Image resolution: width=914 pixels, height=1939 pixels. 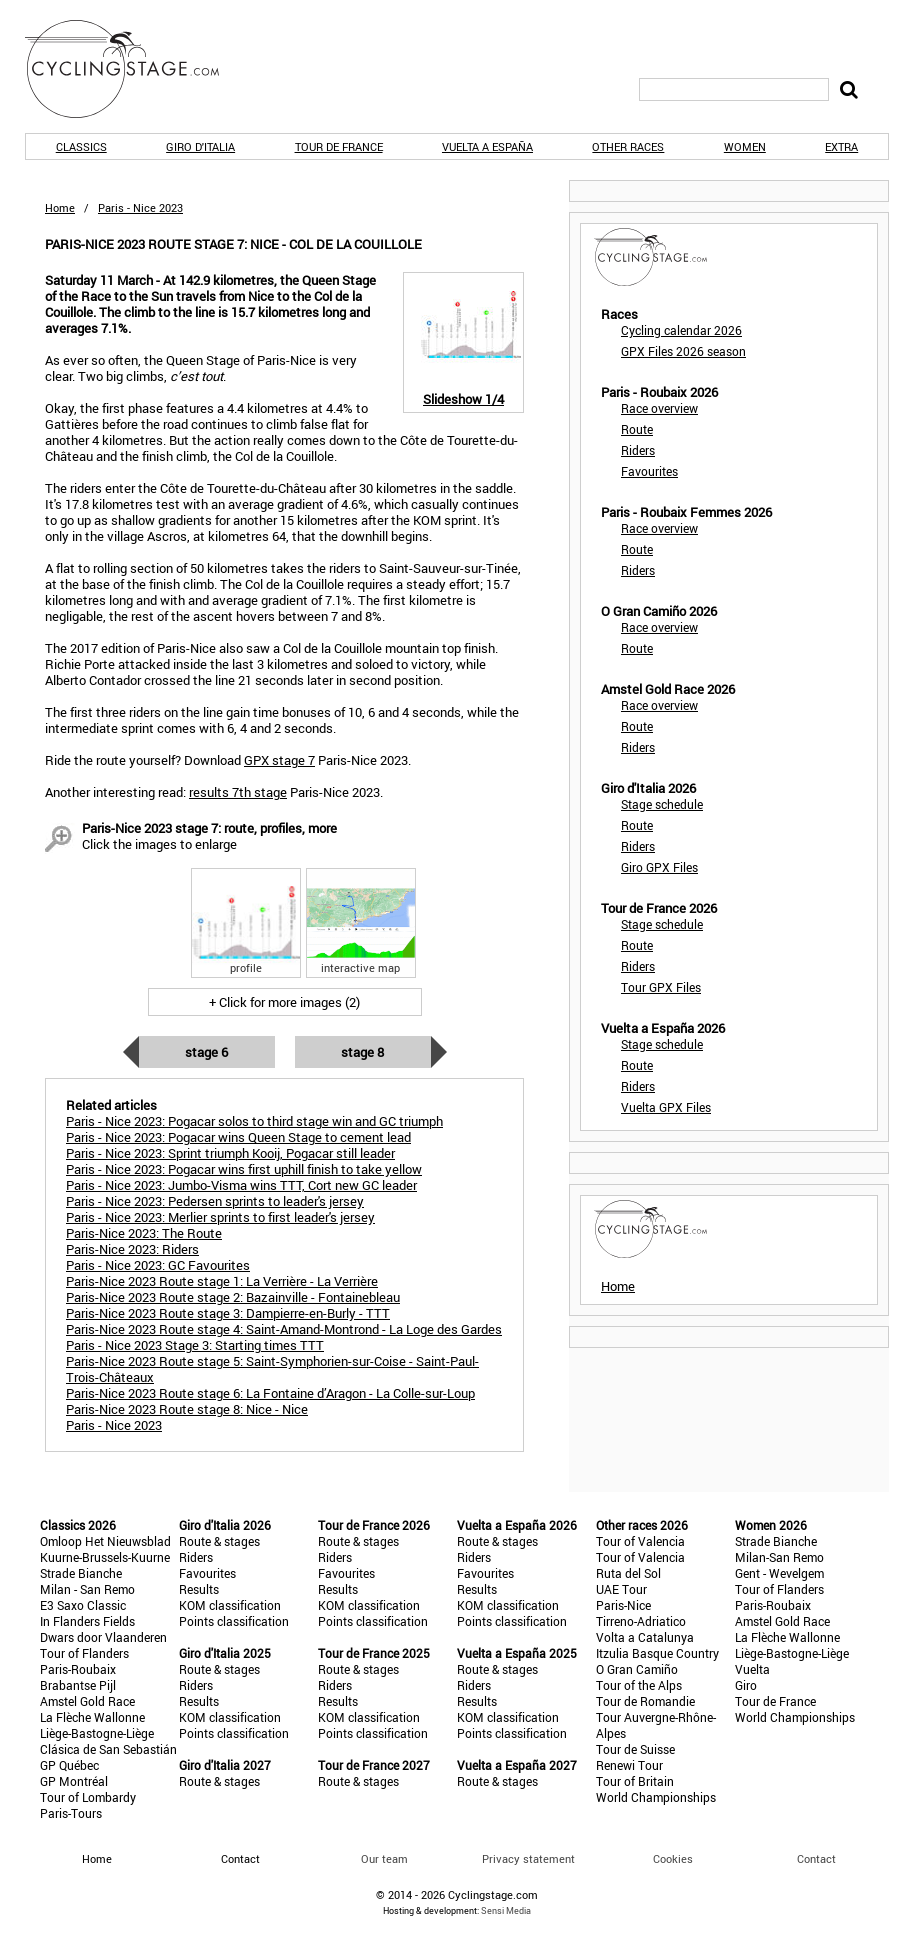 What do you see at coordinates (640, 1541) in the screenshot?
I see `Tour of Valencia` at bounding box center [640, 1541].